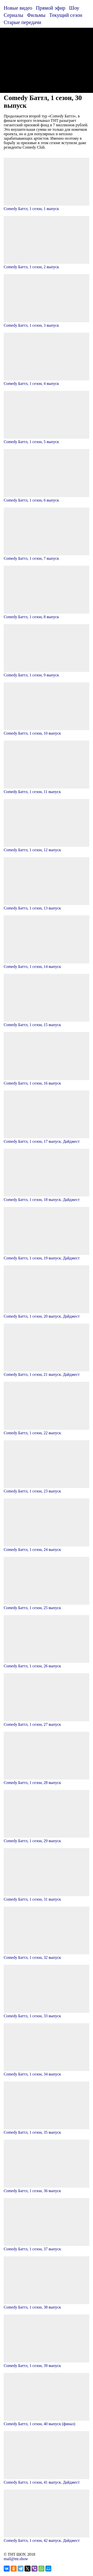 Image resolution: width=93 pixels, height=2576 pixels. What do you see at coordinates (46, 847) in the screenshot?
I see `Comedy Баттл, 1 сезон, 12 выпуск` at bounding box center [46, 847].